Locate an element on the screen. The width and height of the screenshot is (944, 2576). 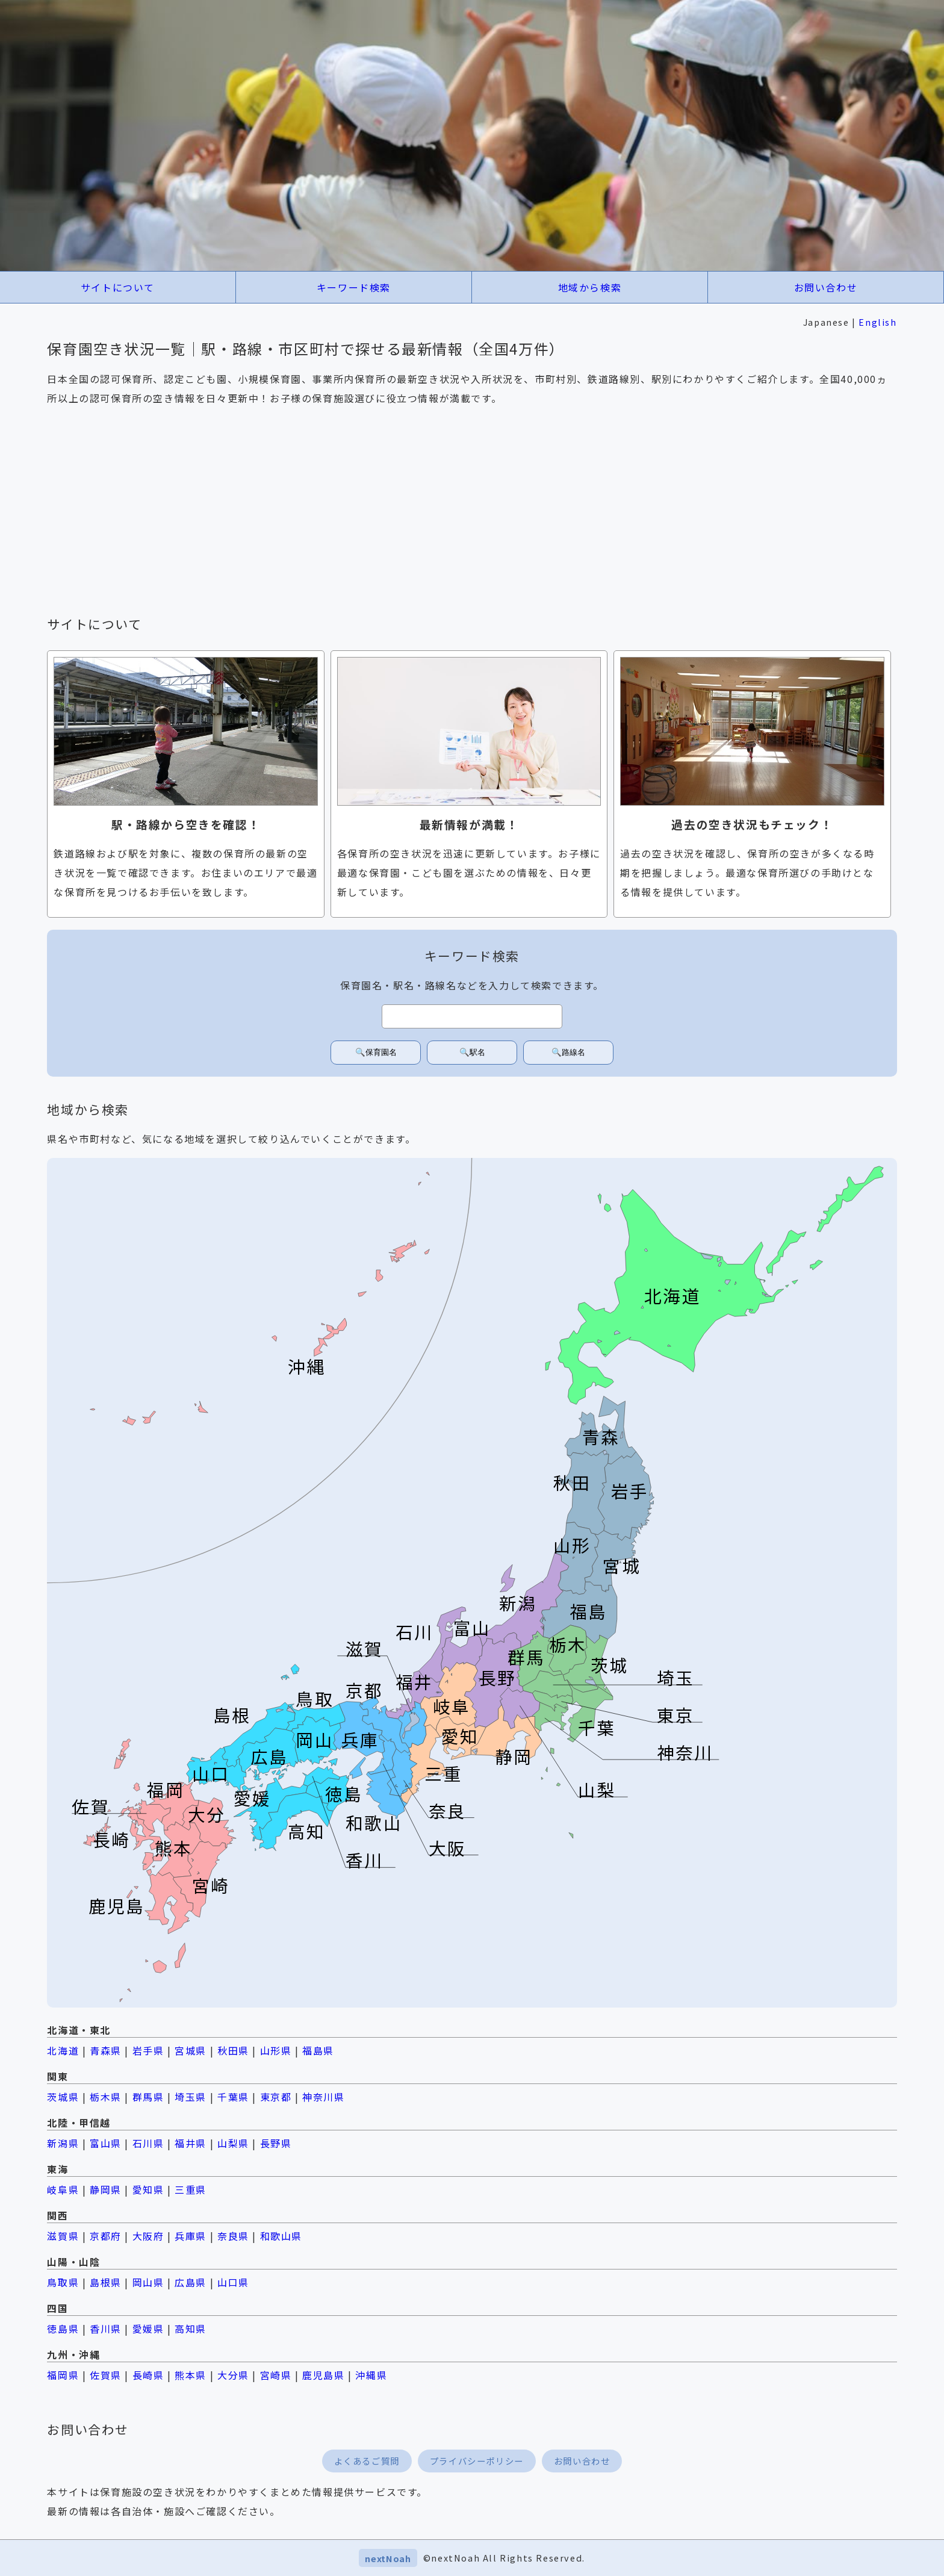
宮崎県 is located at coordinates (276, 2375).